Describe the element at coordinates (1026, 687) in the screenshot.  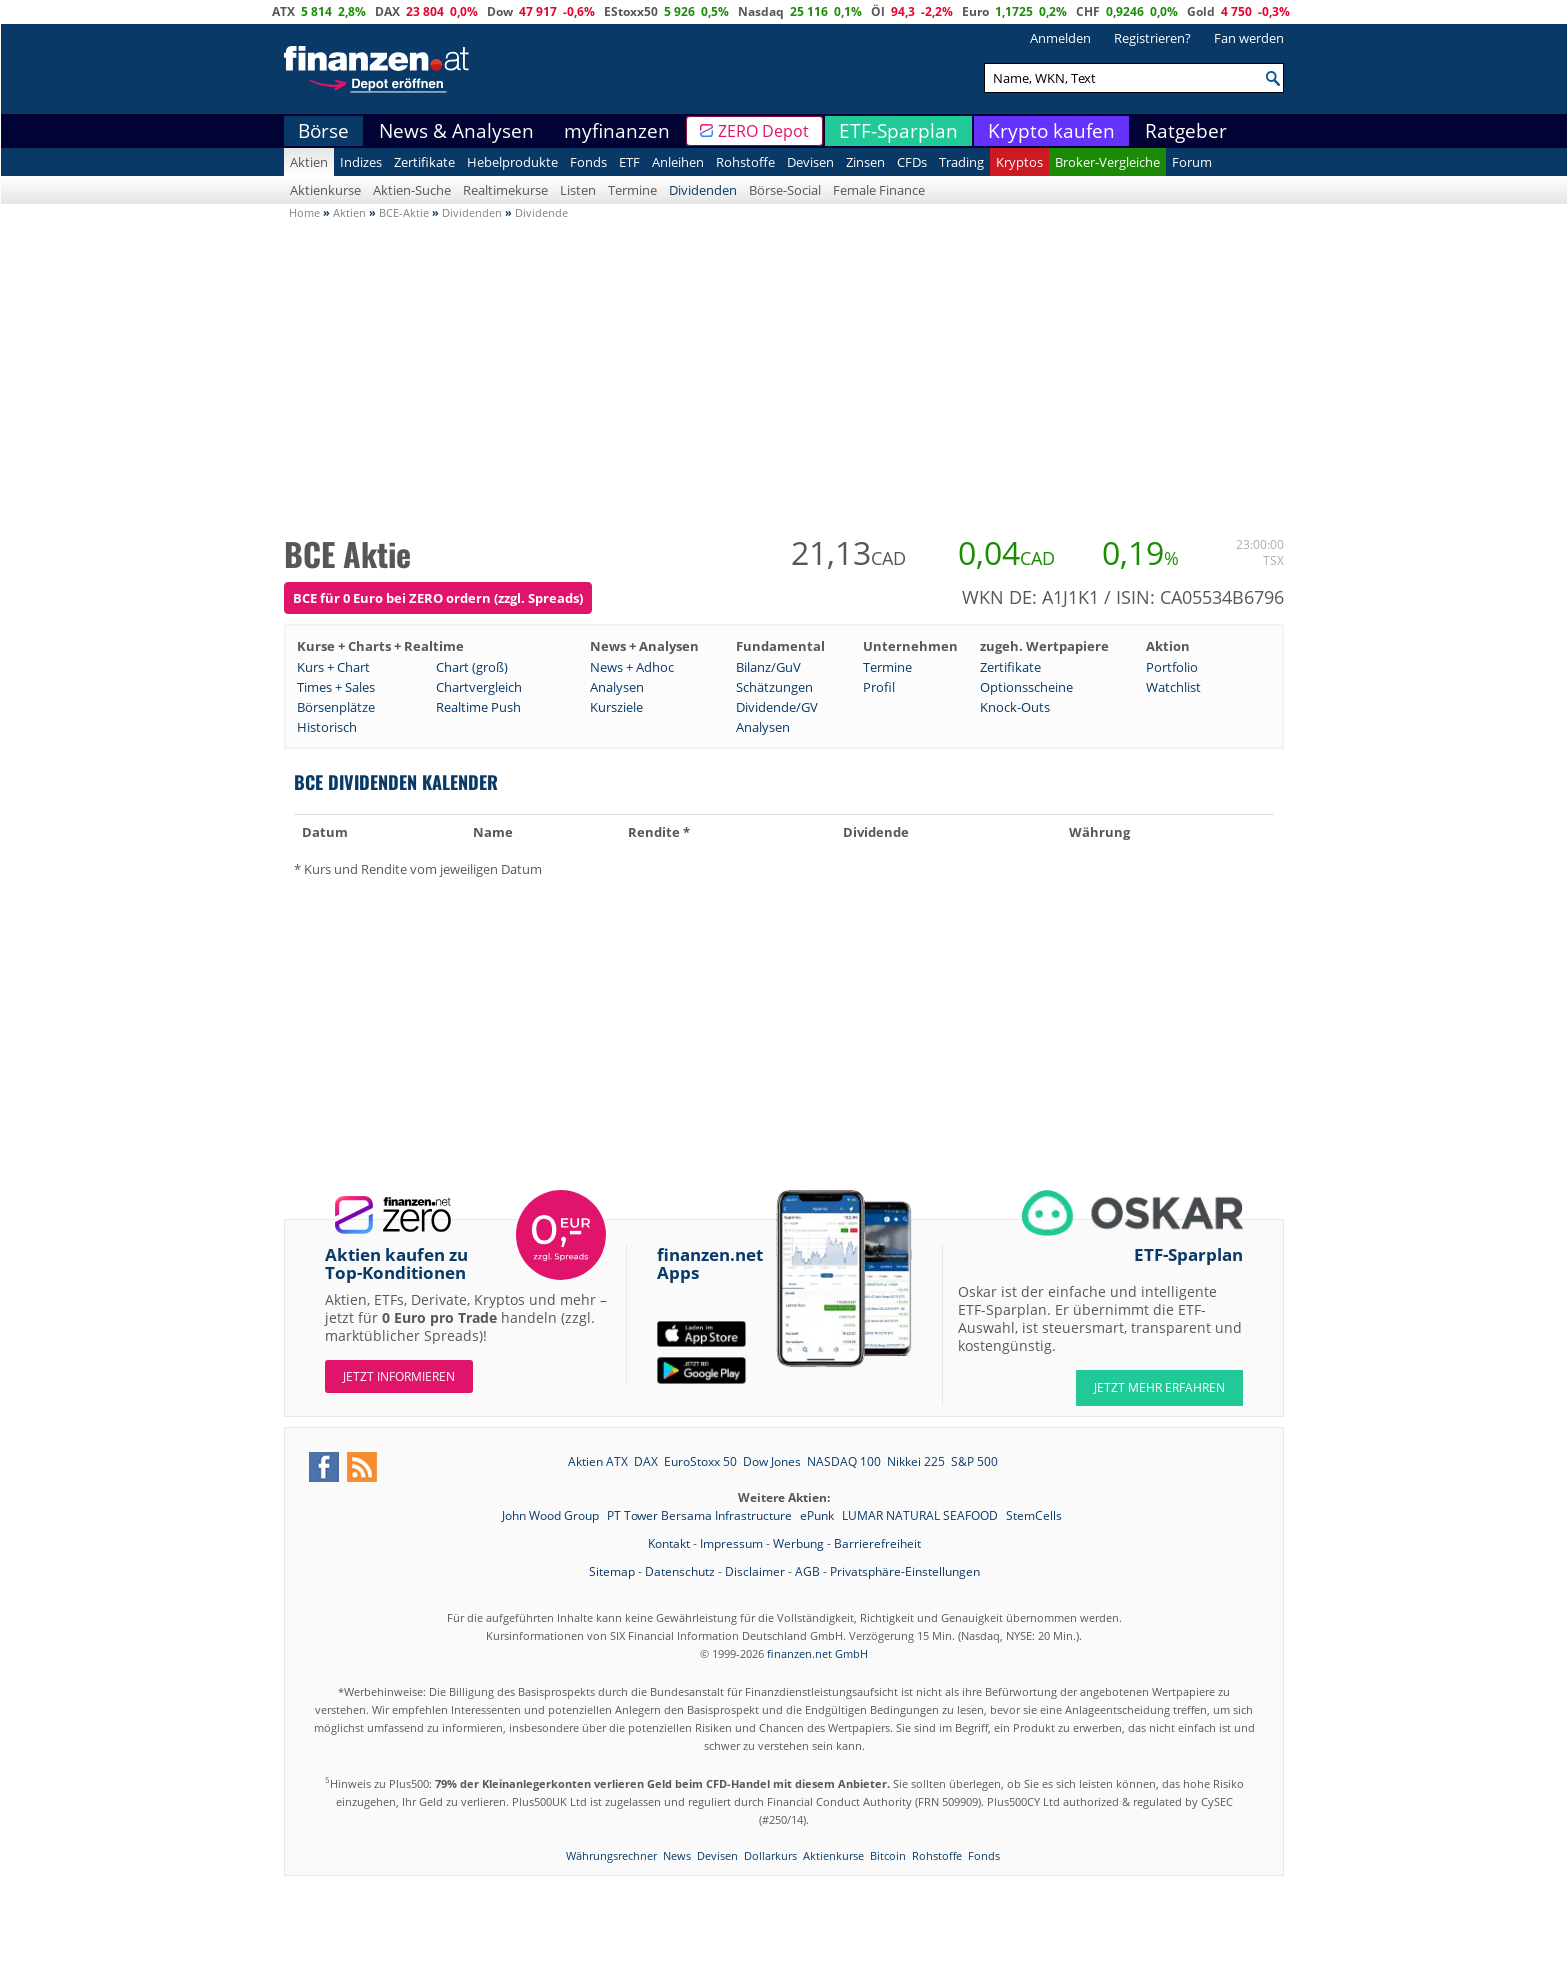
I see `Optionsscheine` at that location.